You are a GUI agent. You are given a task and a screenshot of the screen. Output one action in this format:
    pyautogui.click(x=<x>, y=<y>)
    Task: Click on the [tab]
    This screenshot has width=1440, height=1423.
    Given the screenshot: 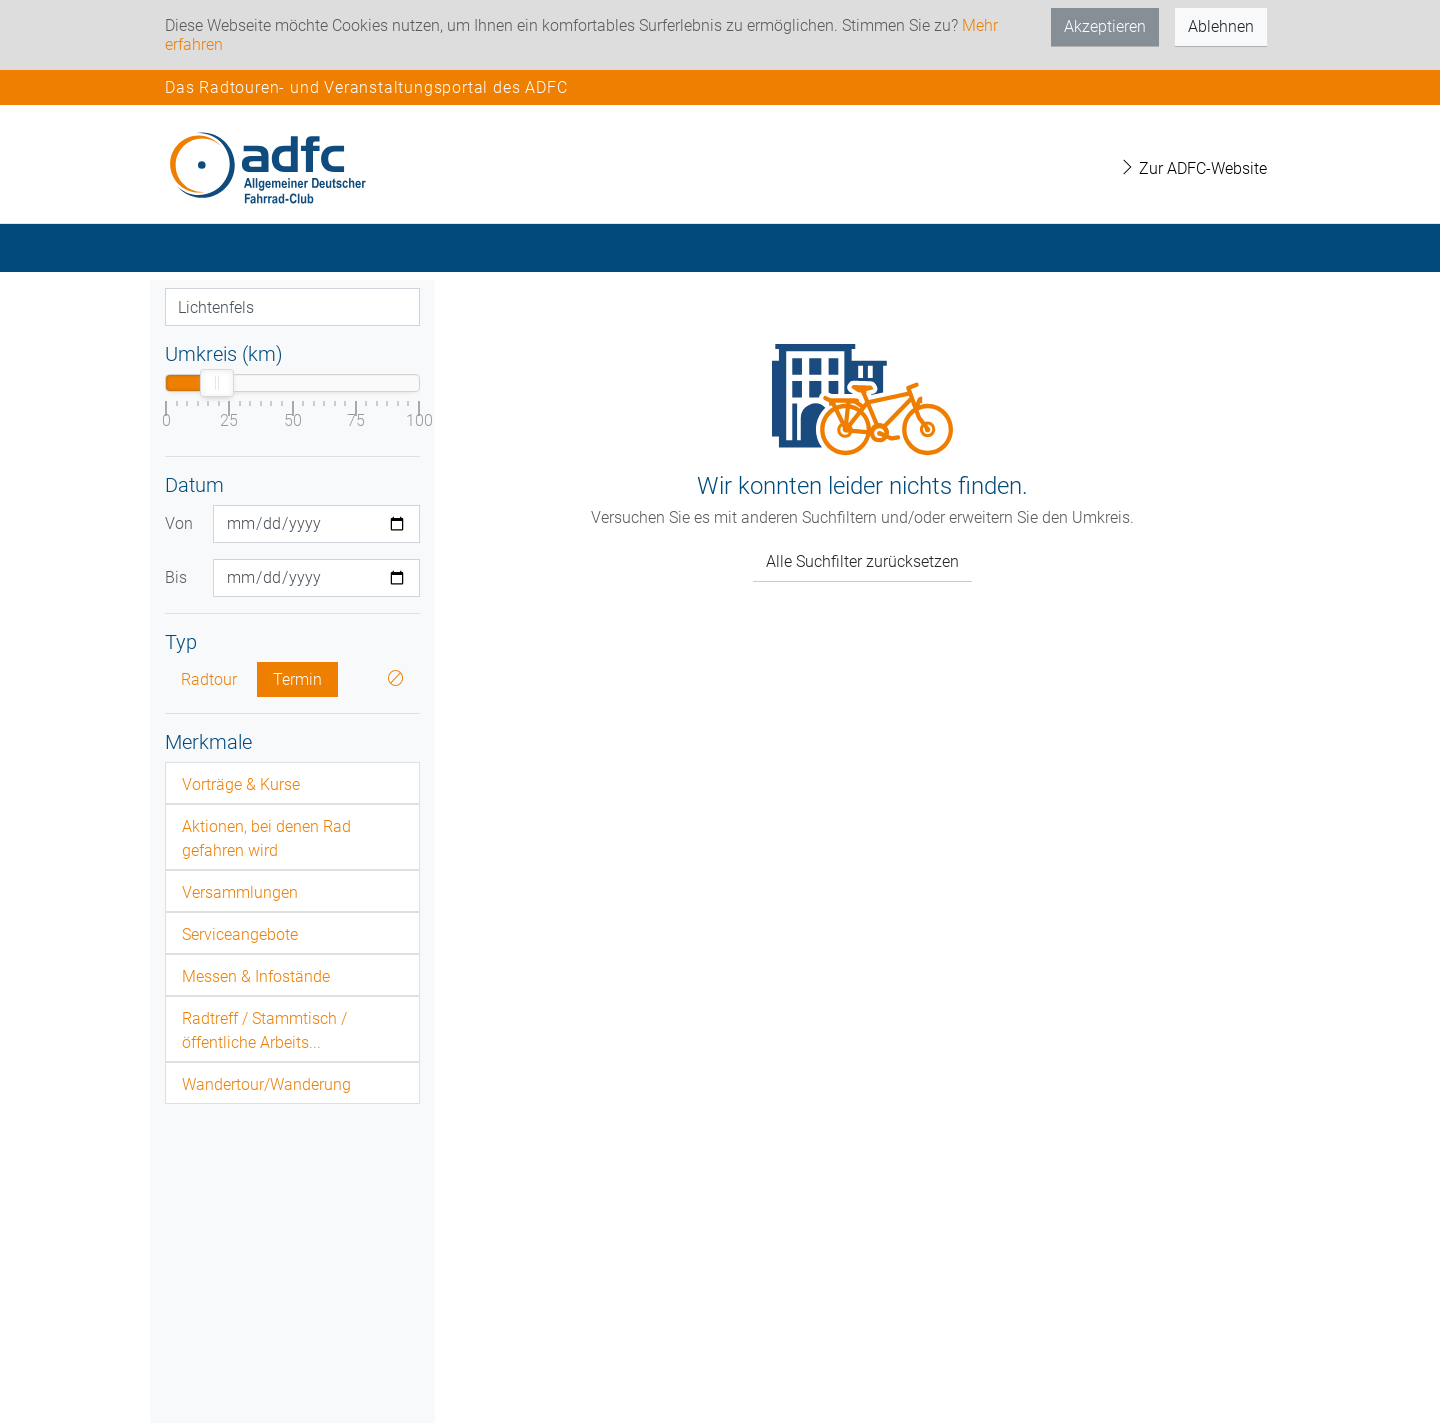 What is the action you would take?
    pyautogui.click(x=292, y=783)
    